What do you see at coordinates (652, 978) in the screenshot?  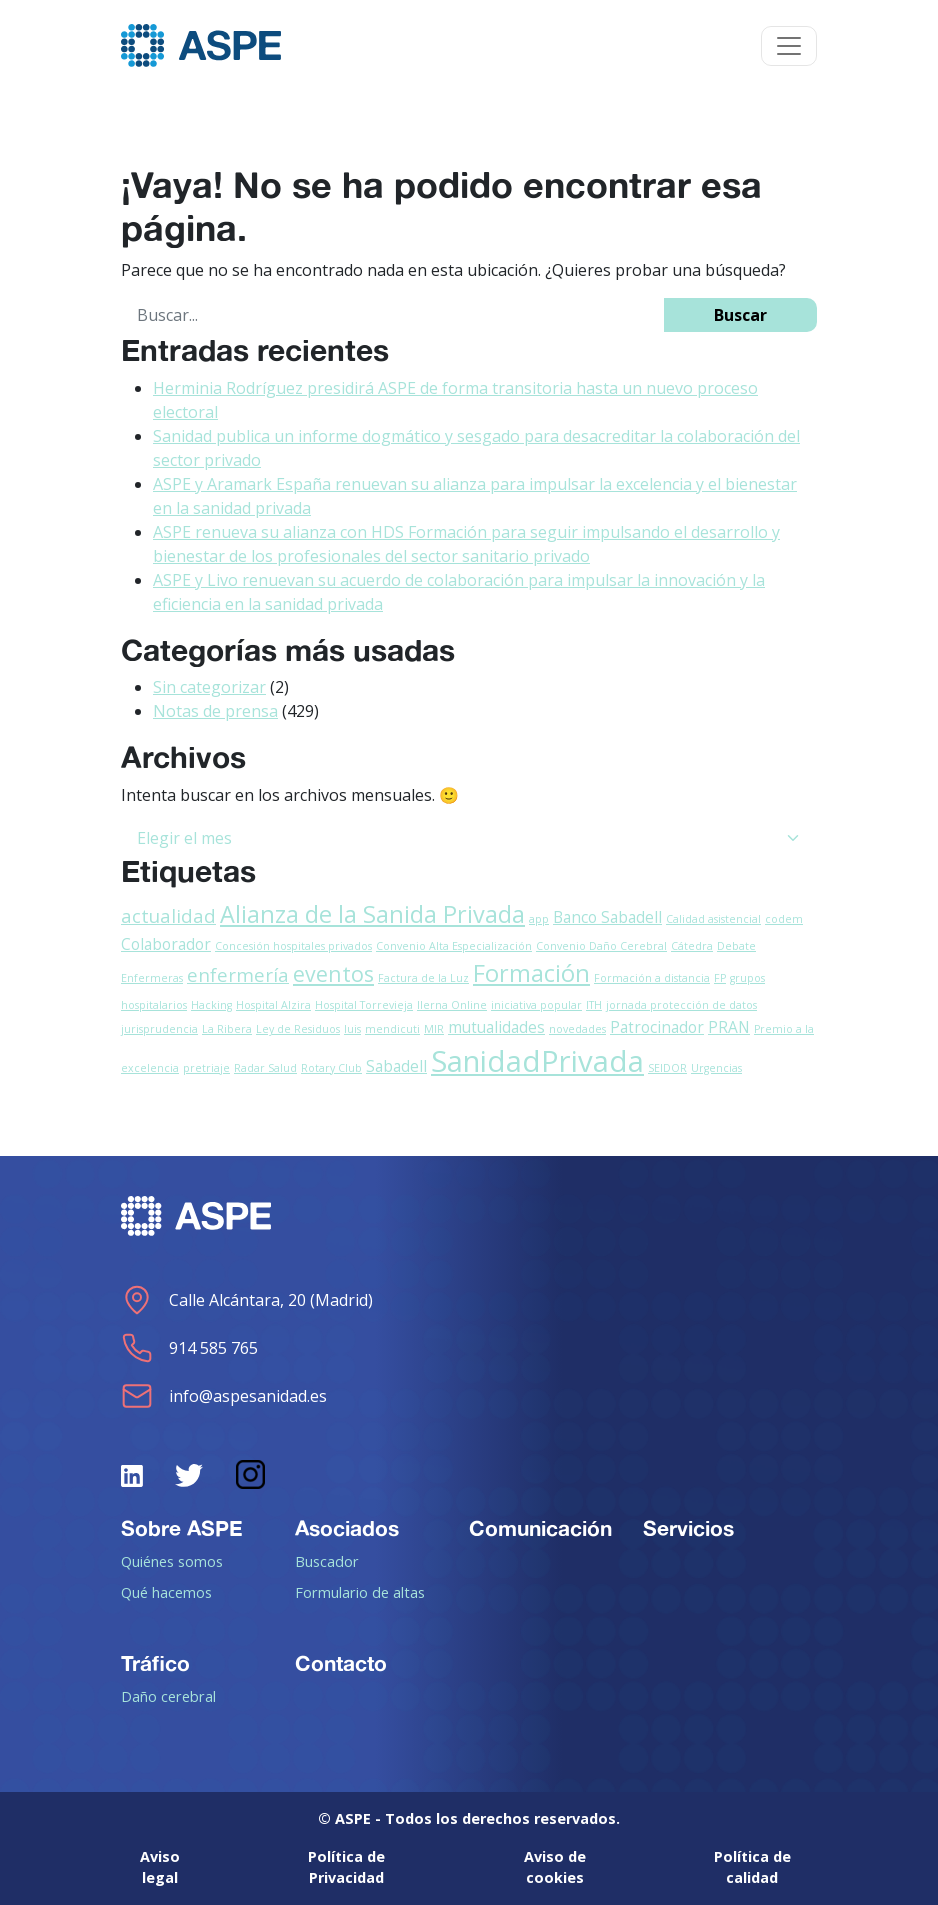 I see `Formación a distancia [Formación a distancia (1 elemento)]` at bounding box center [652, 978].